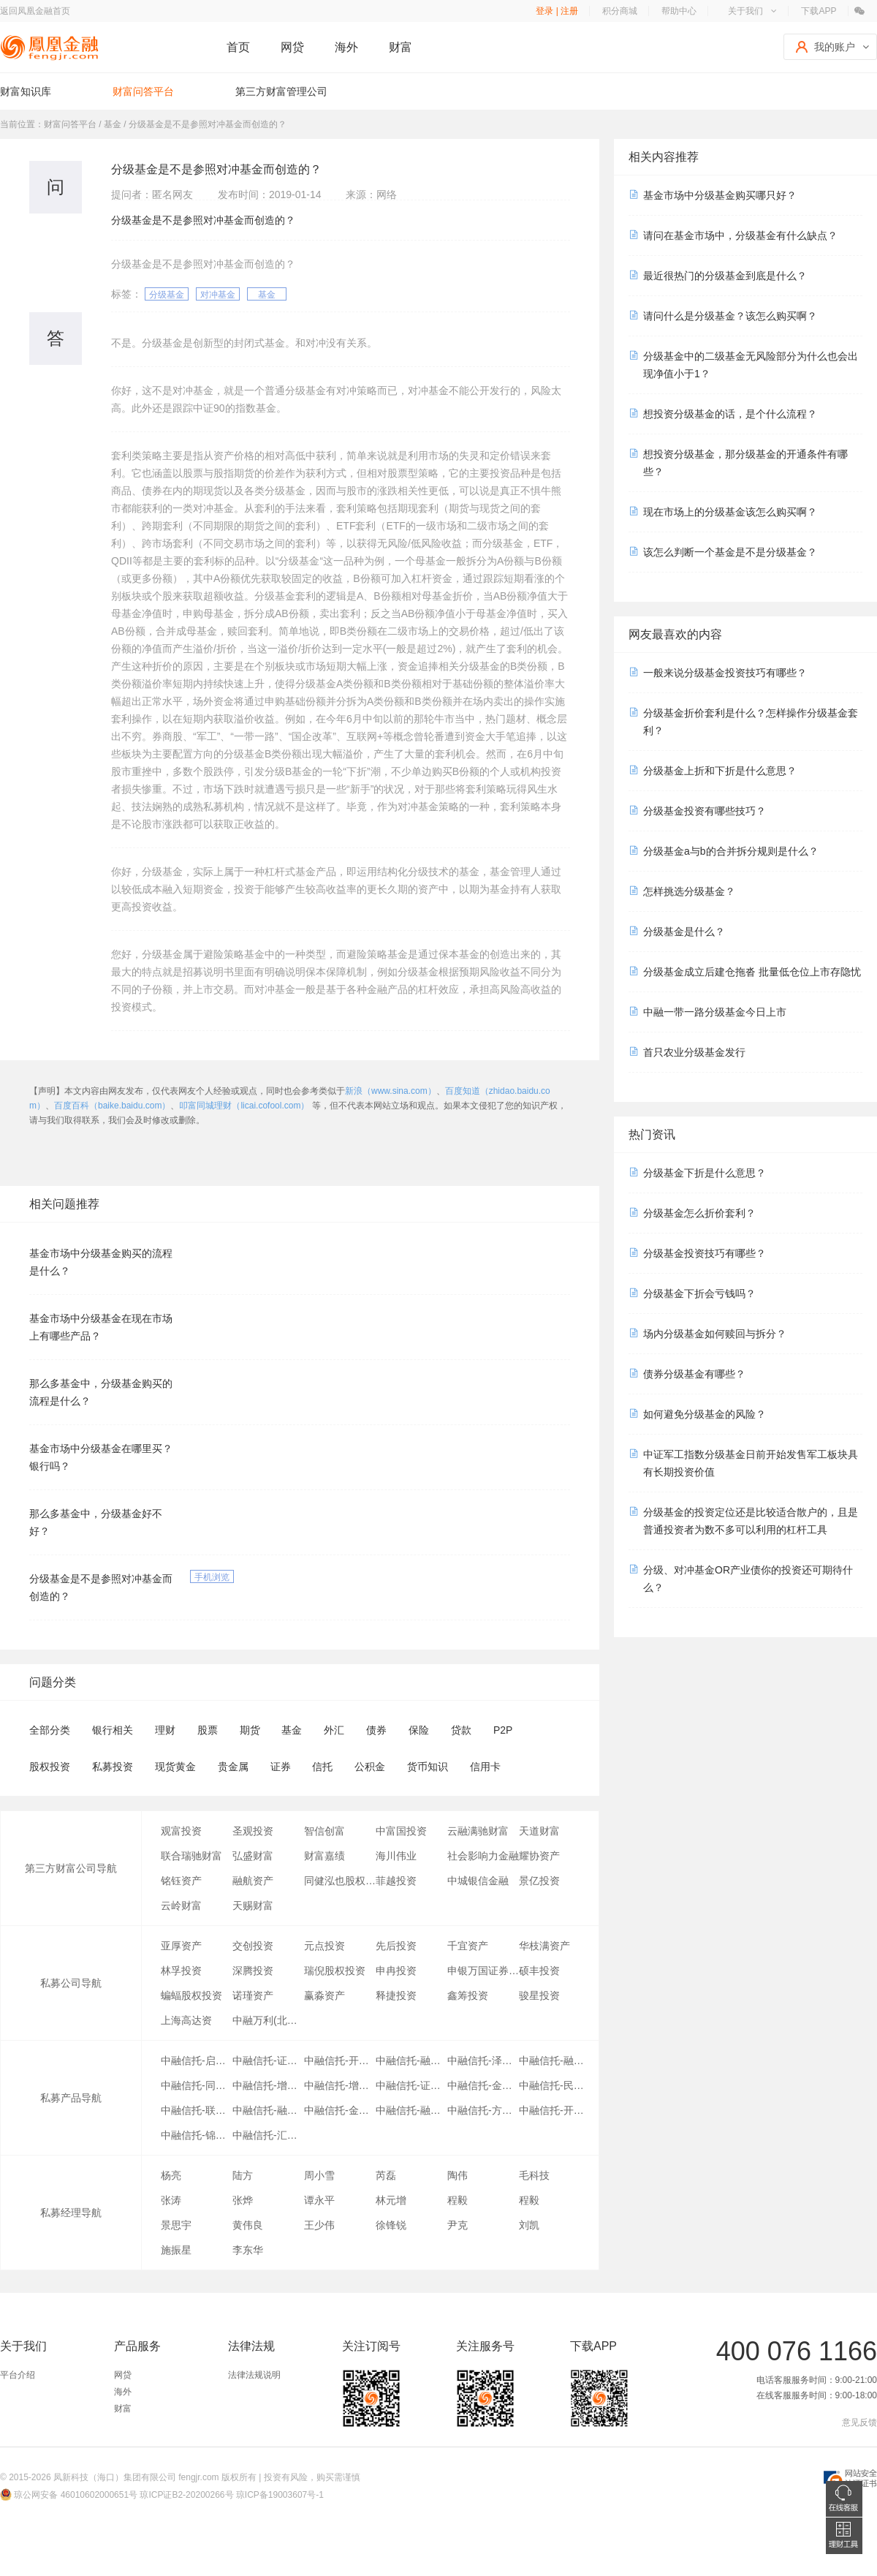 The image size is (877, 2576). I want to click on 景亿投资, so click(539, 1880).